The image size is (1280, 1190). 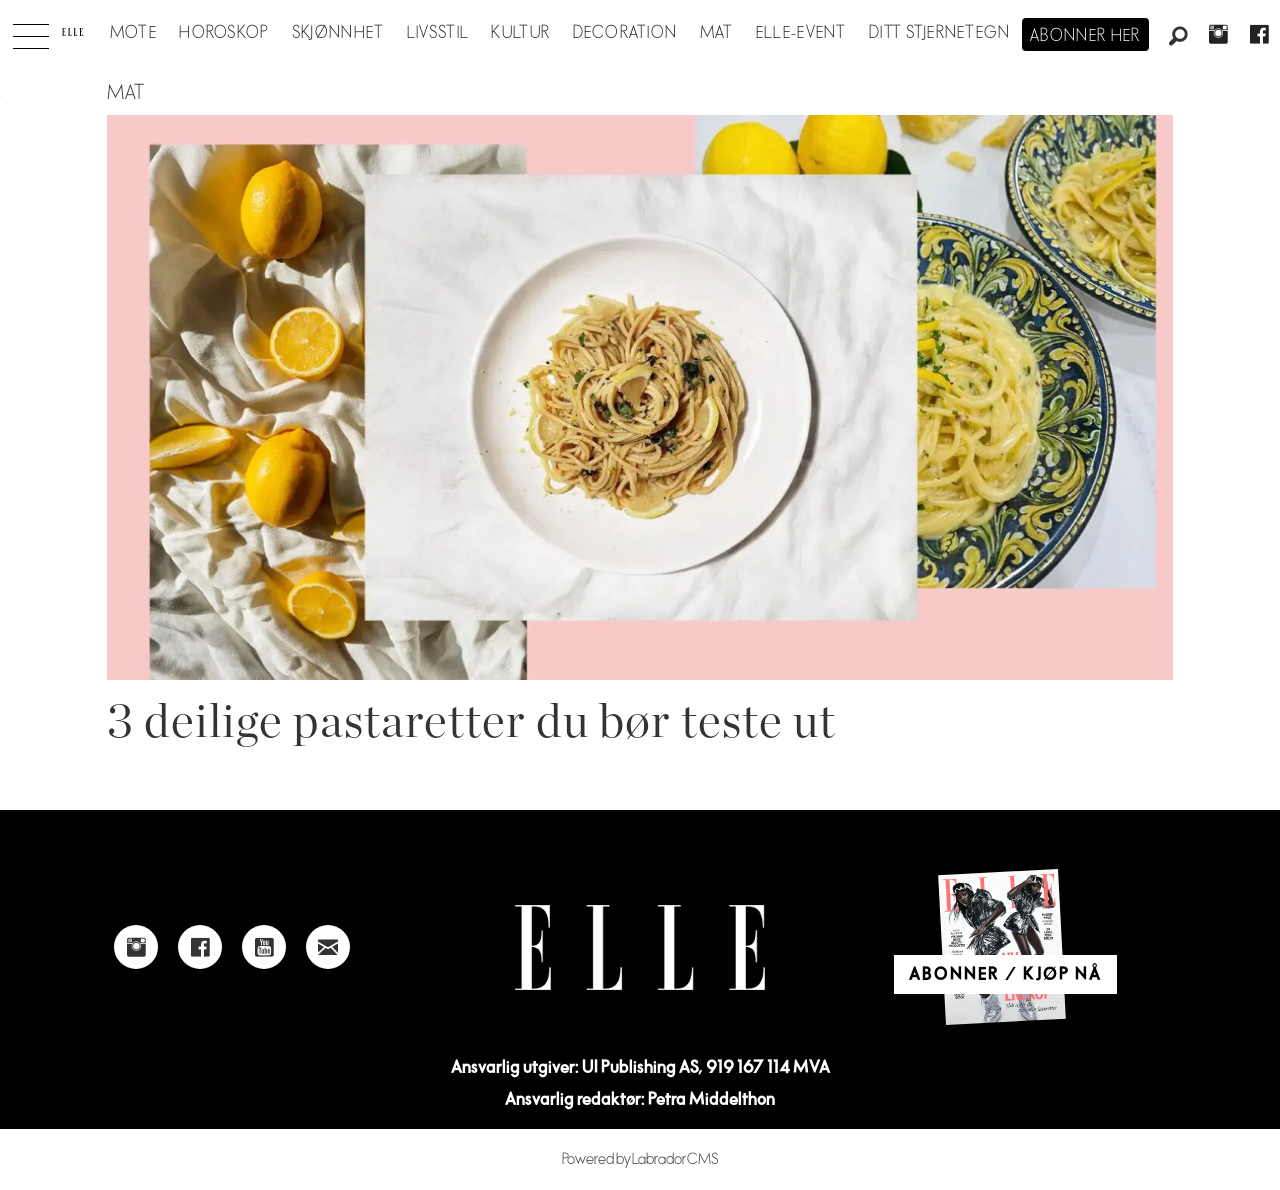 I want to click on Powered by Labrador CMS, so click(x=640, y=1159).